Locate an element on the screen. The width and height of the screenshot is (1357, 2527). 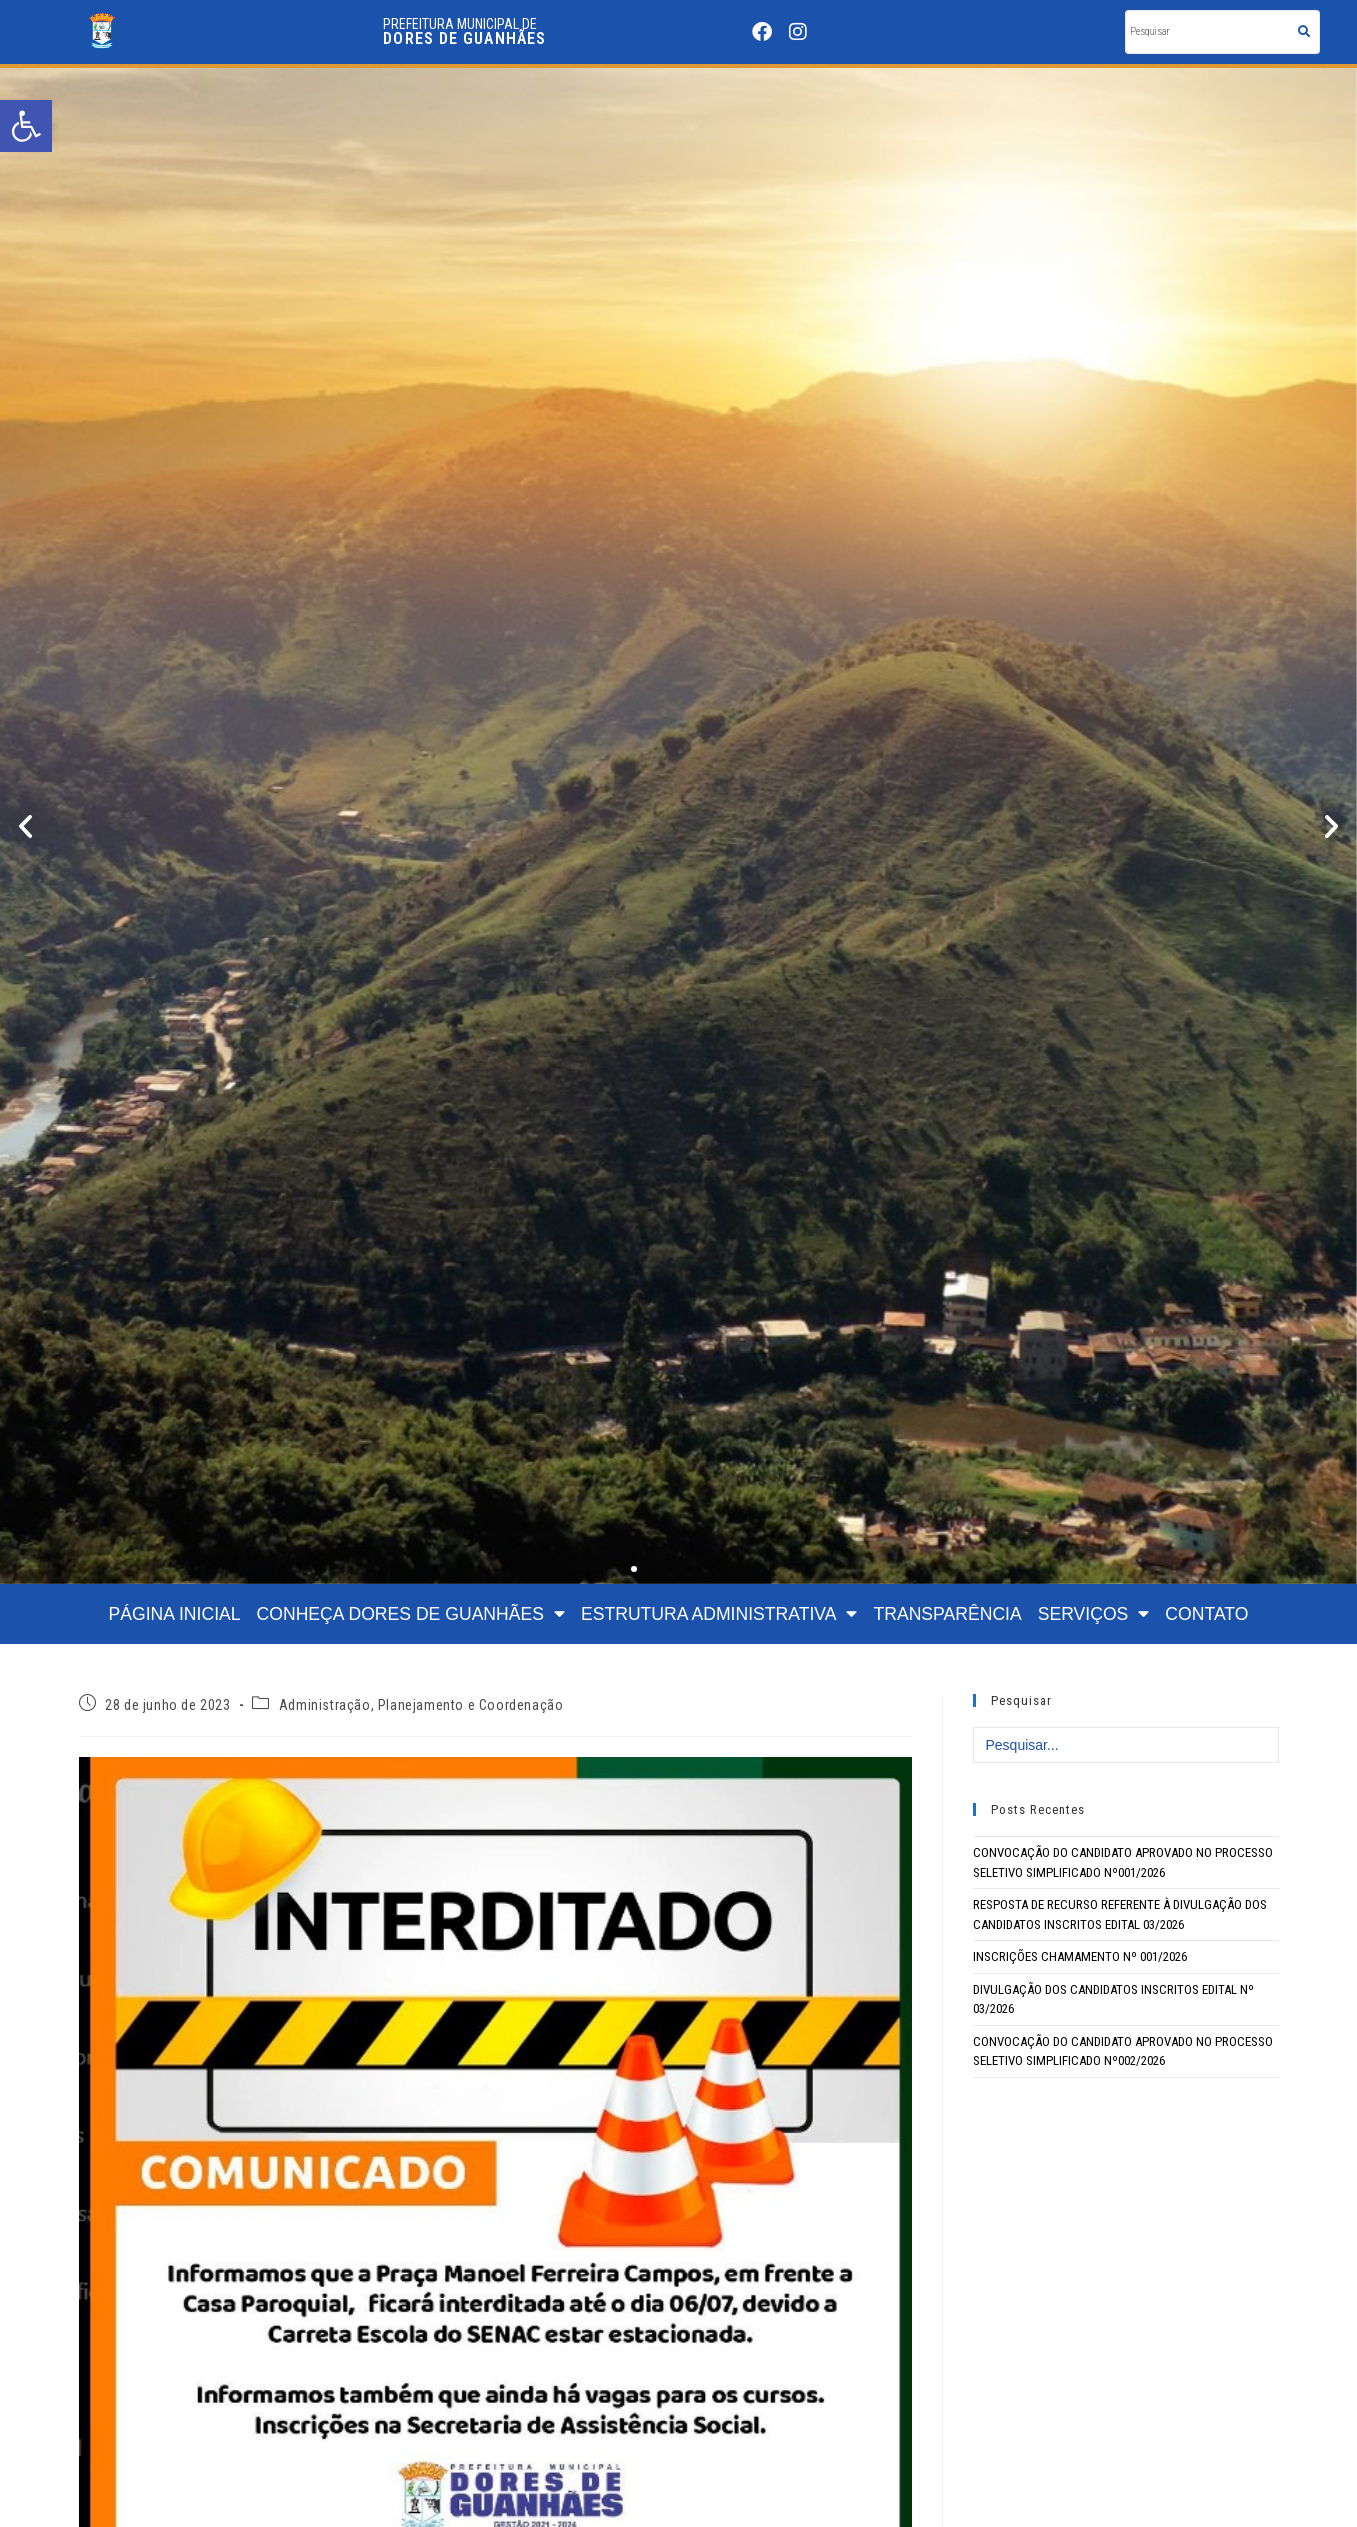
TRANSPARÊNCIA [link] is located at coordinates (947, 1614).